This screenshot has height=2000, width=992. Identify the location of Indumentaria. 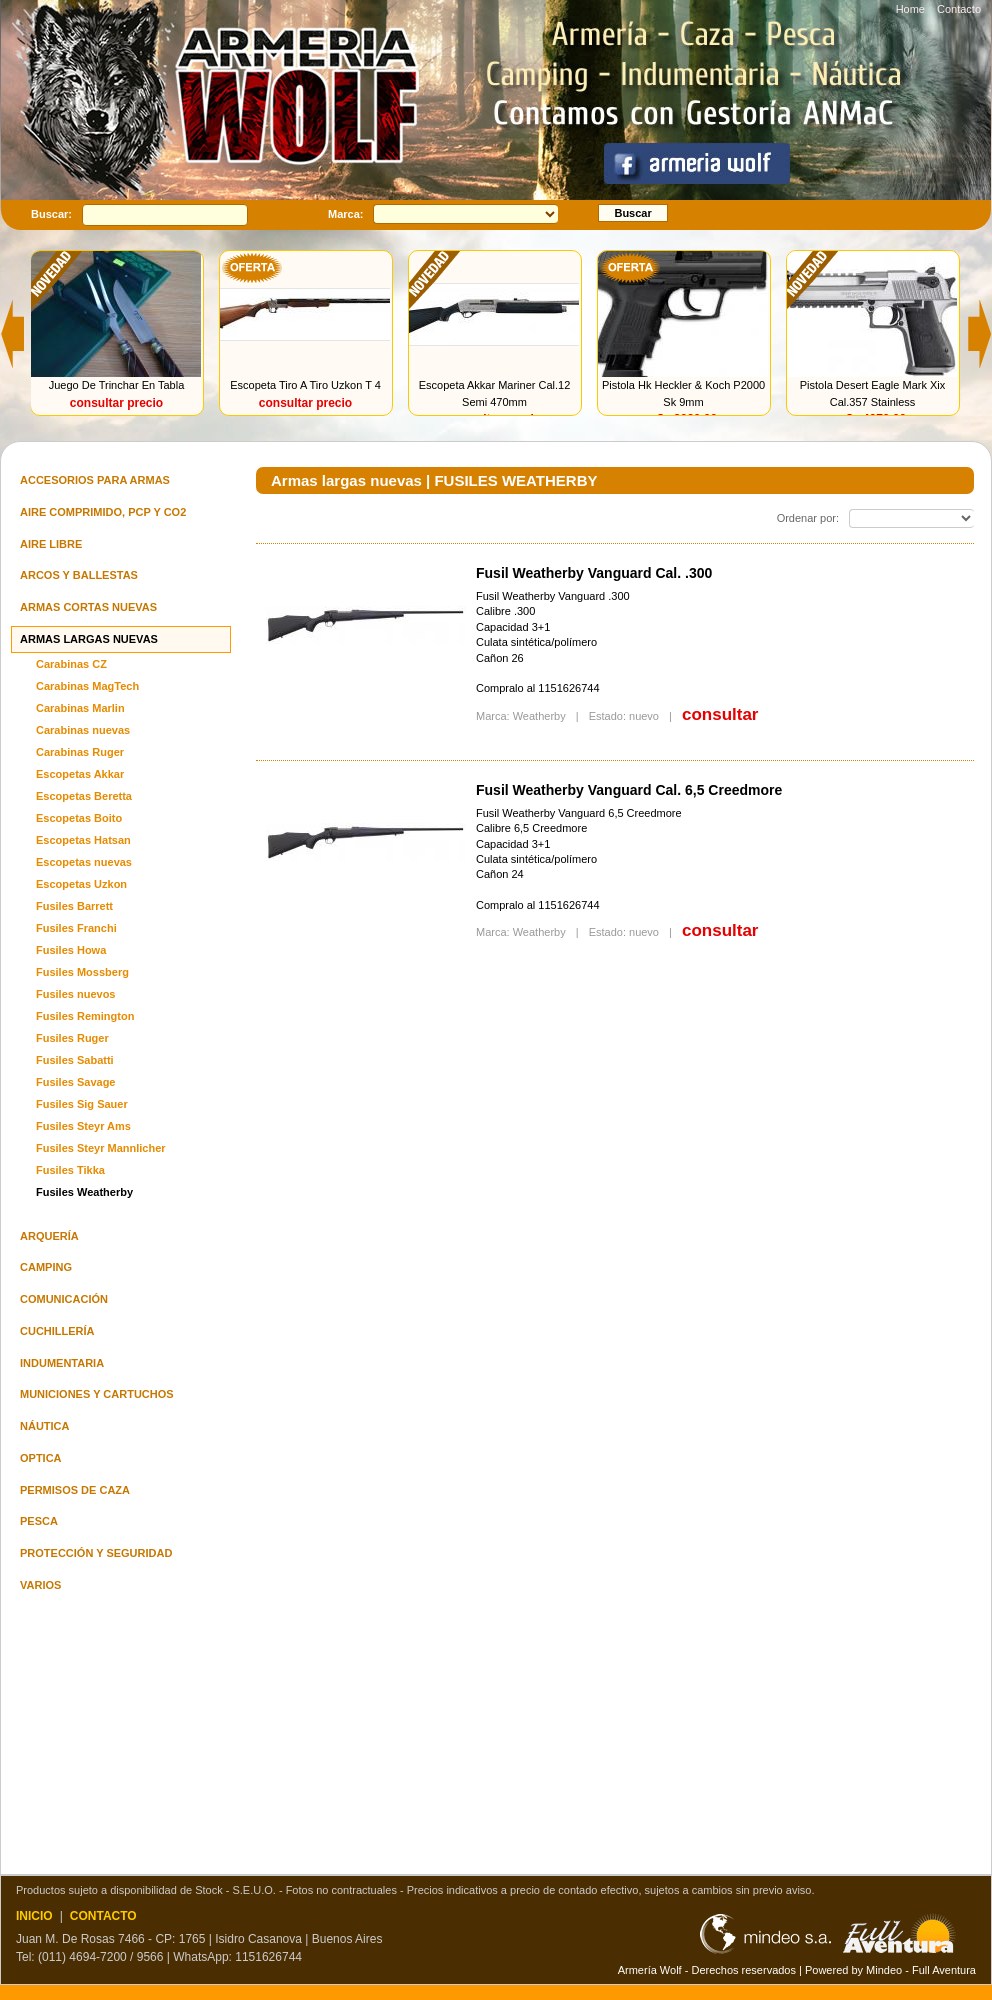
(62, 1363).